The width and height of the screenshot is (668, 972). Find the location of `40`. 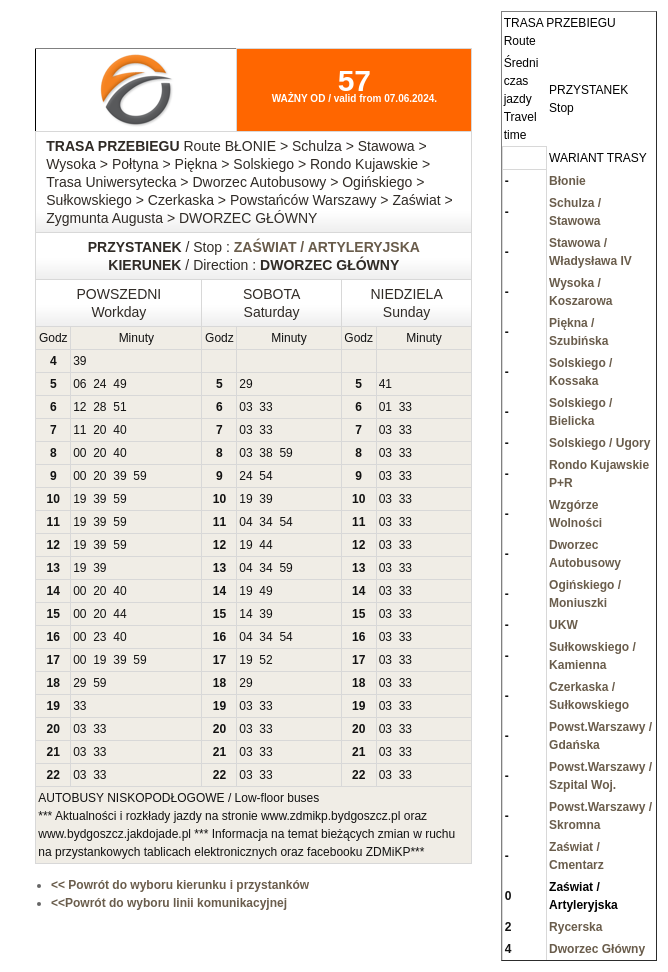

40 is located at coordinates (119, 430).